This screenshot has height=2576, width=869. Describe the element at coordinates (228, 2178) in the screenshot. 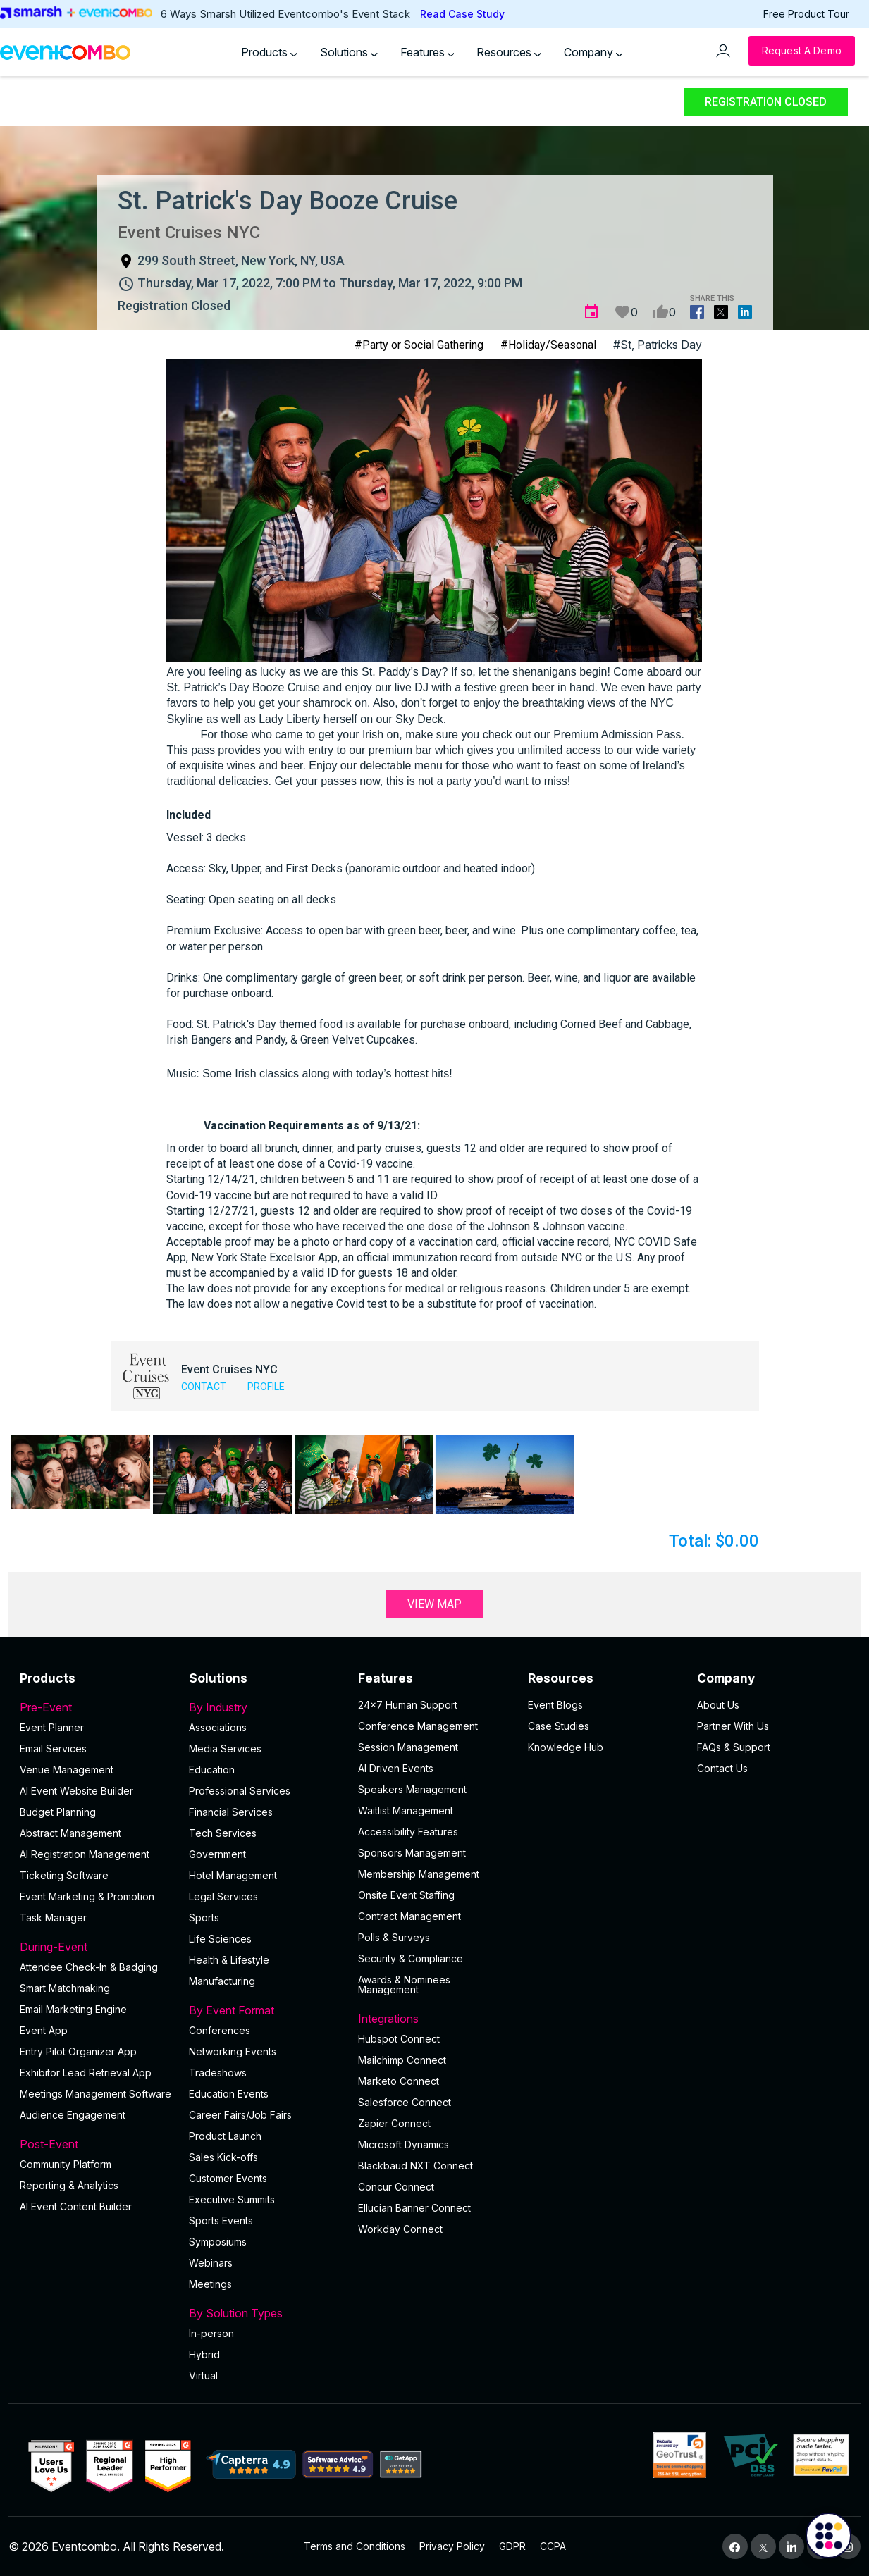

I see `Customer Events` at that location.